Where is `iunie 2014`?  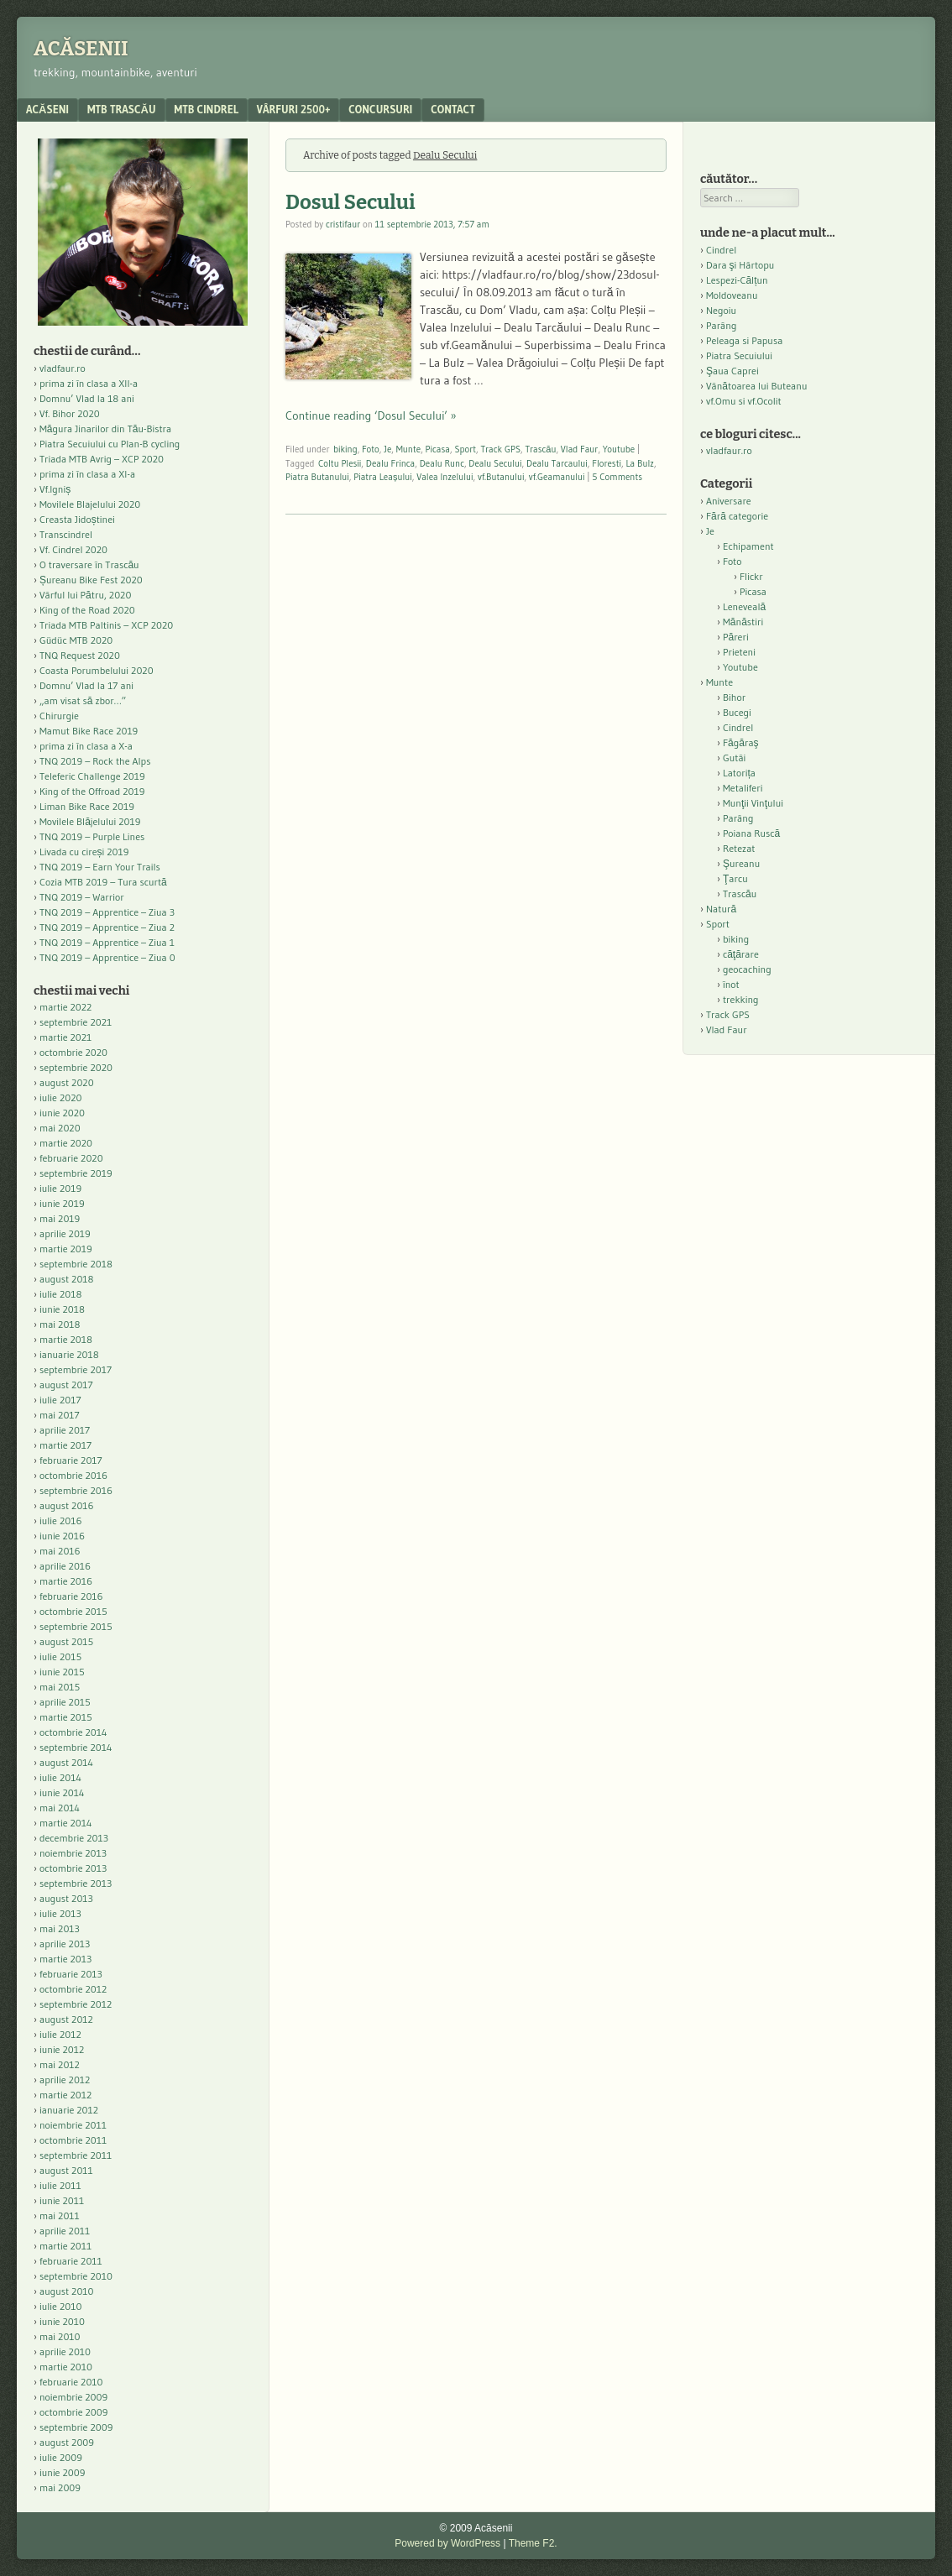
iunie 2014 is located at coordinates (61, 1792).